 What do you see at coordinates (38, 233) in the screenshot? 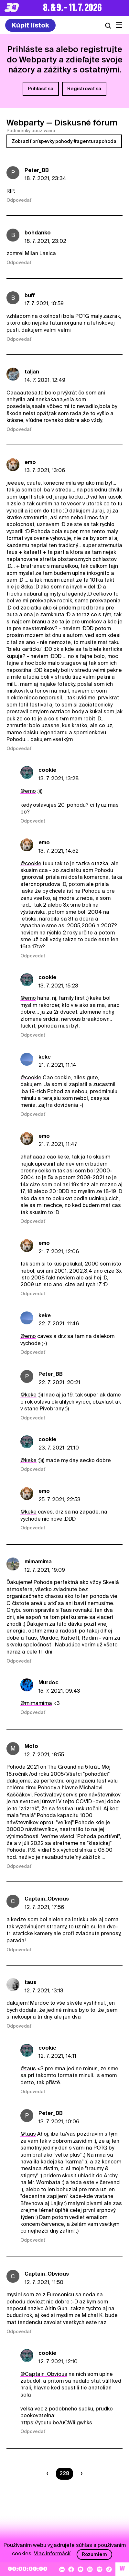
I see `bohdanko` at bounding box center [38, 233].